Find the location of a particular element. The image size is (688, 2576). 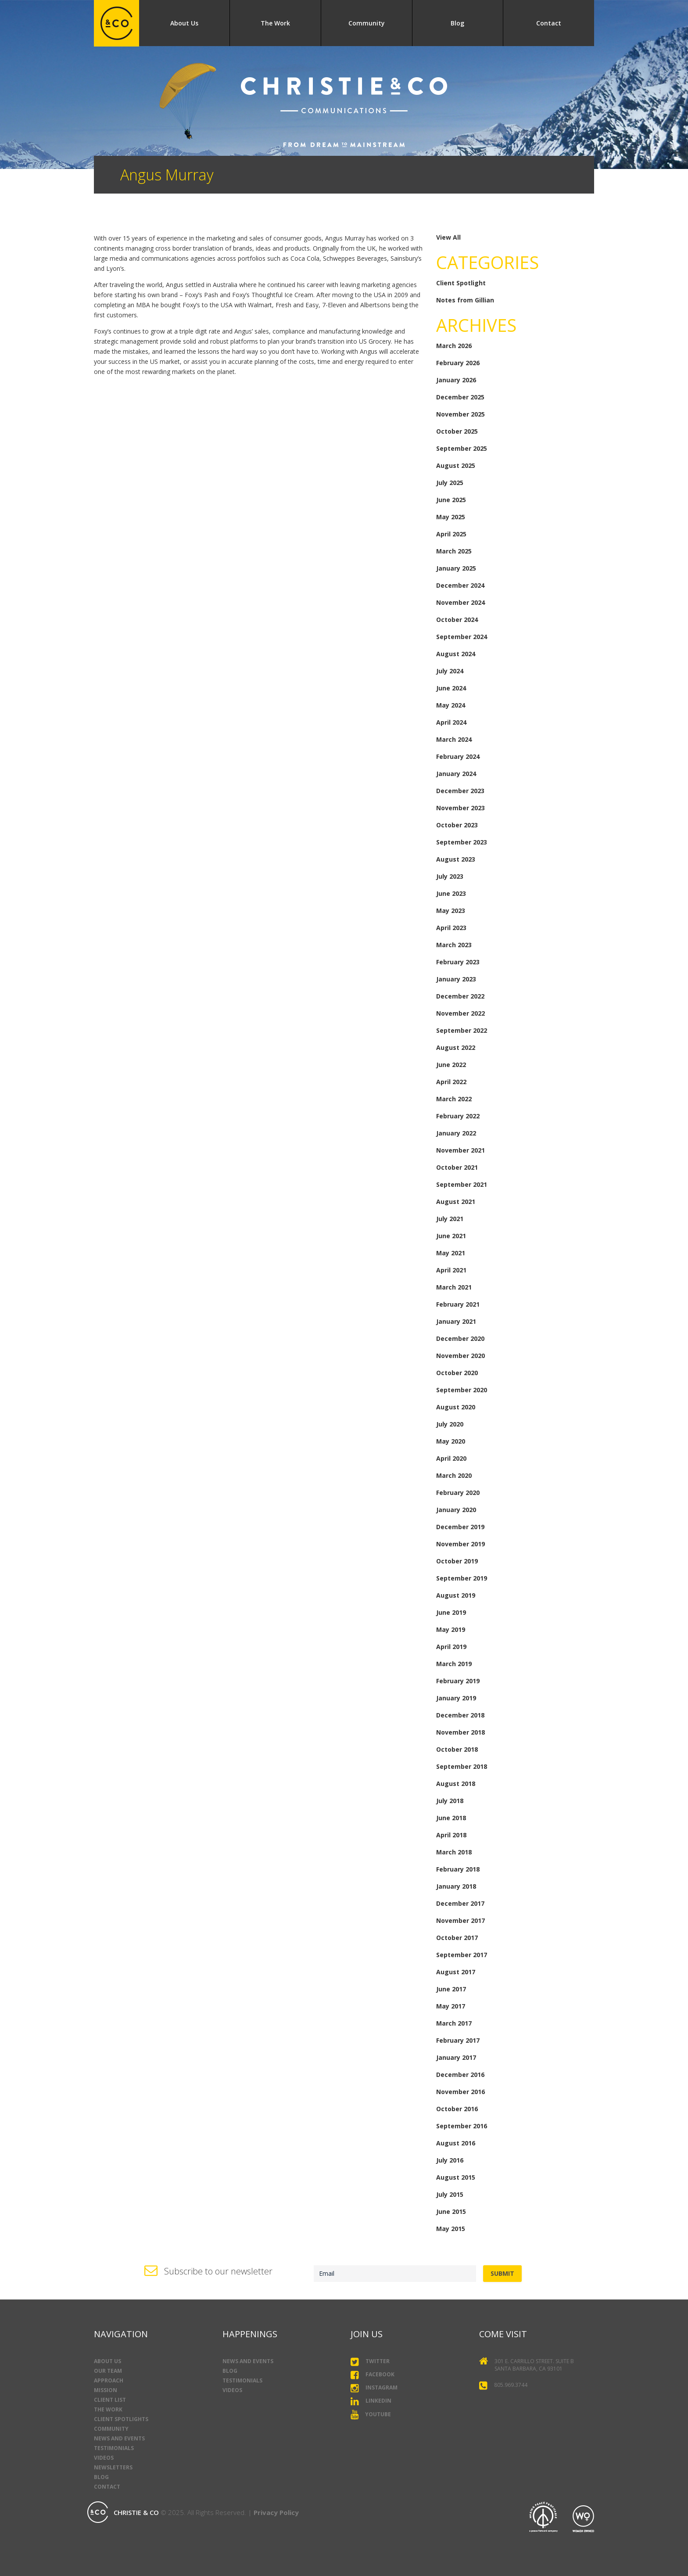

Community is located at coordinates (366, 23).